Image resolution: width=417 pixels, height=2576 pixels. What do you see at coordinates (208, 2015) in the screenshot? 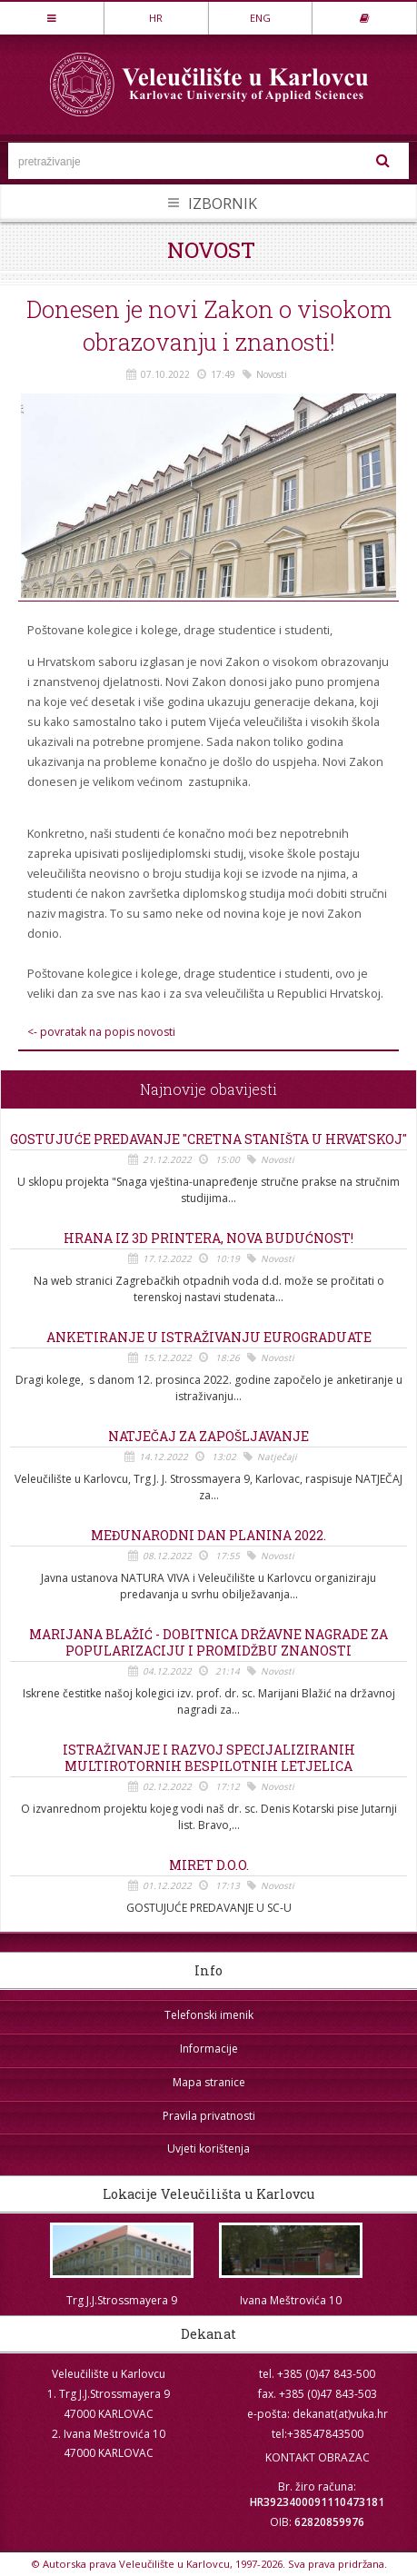
I see `Telefonski imenik` at bounding box center [208, 2015].